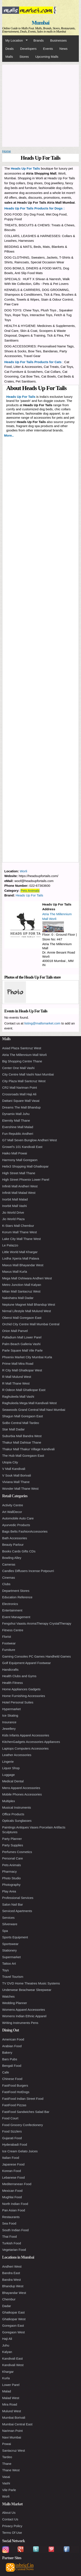  I want to click on Liquor Shop, so click(11, 1768).